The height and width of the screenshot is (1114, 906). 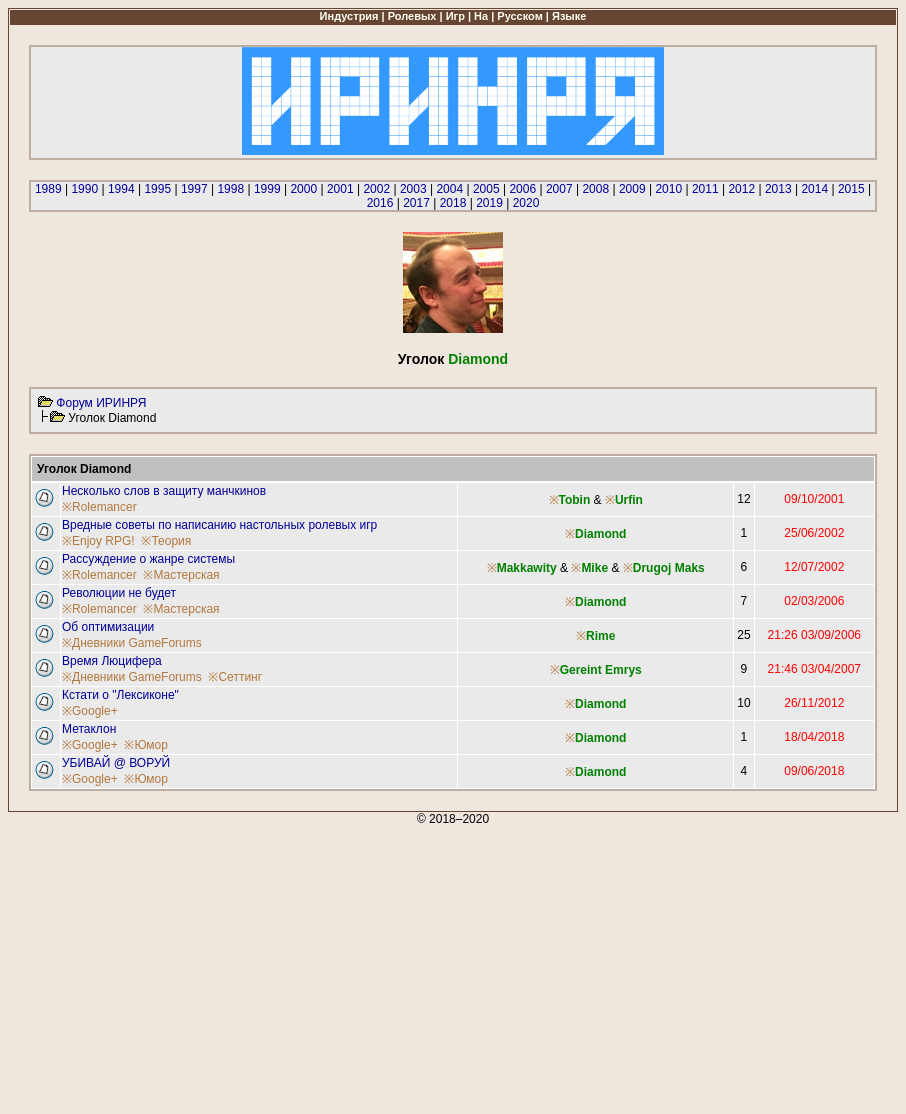 What do you see at coordinates (219, 525) in the screenshot?
I see `Вредные советы по написанию настольных ролевых игр` at bounding box center [219, 525].